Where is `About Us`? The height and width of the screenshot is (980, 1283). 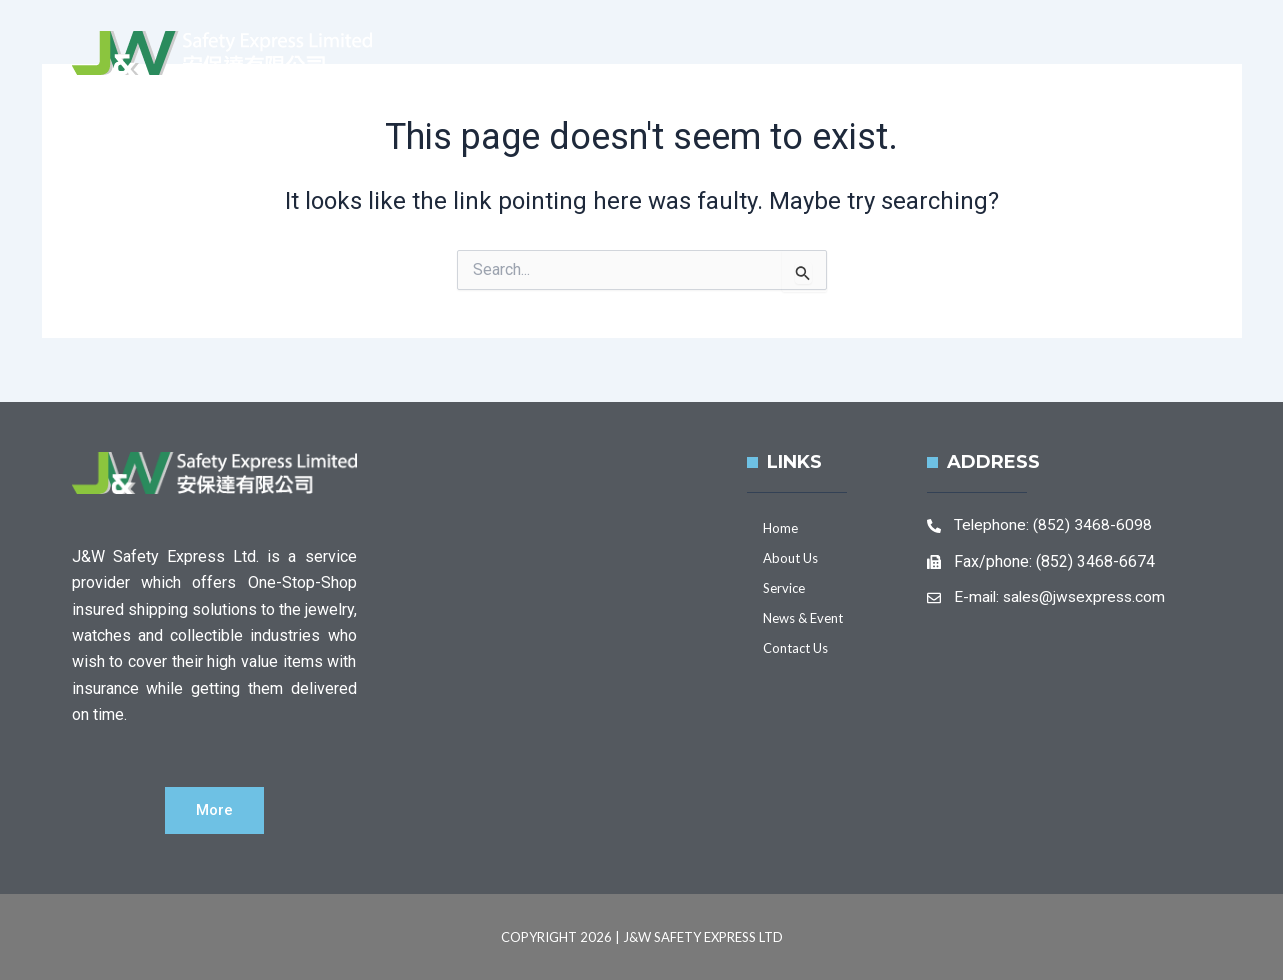 About Us is located at coordinates (737, 73).